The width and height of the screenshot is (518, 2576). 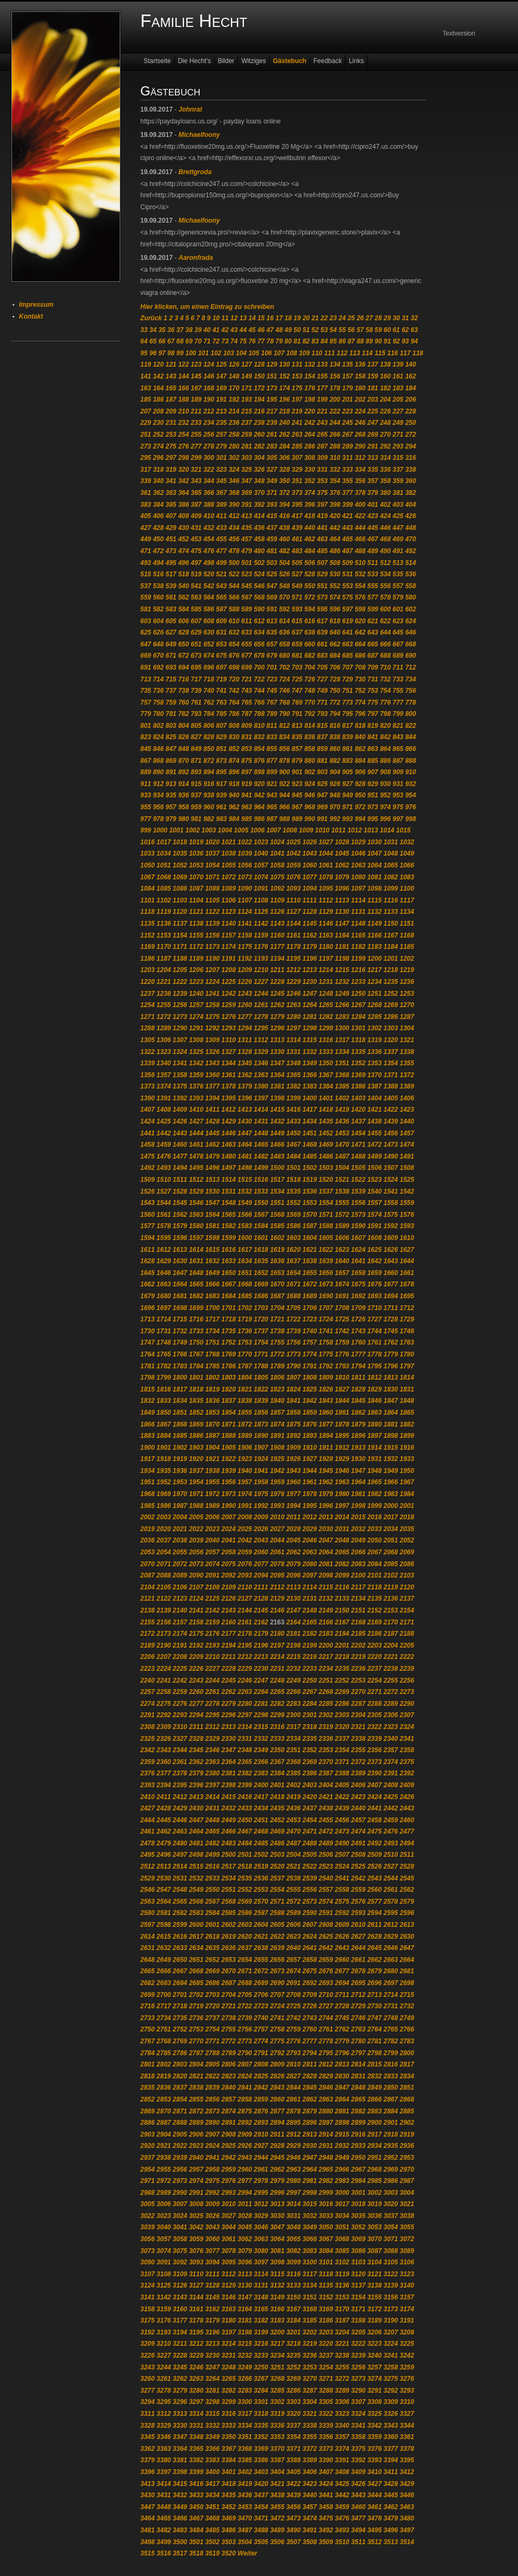 I want to click on 2159, so click(x=212, y=1622).